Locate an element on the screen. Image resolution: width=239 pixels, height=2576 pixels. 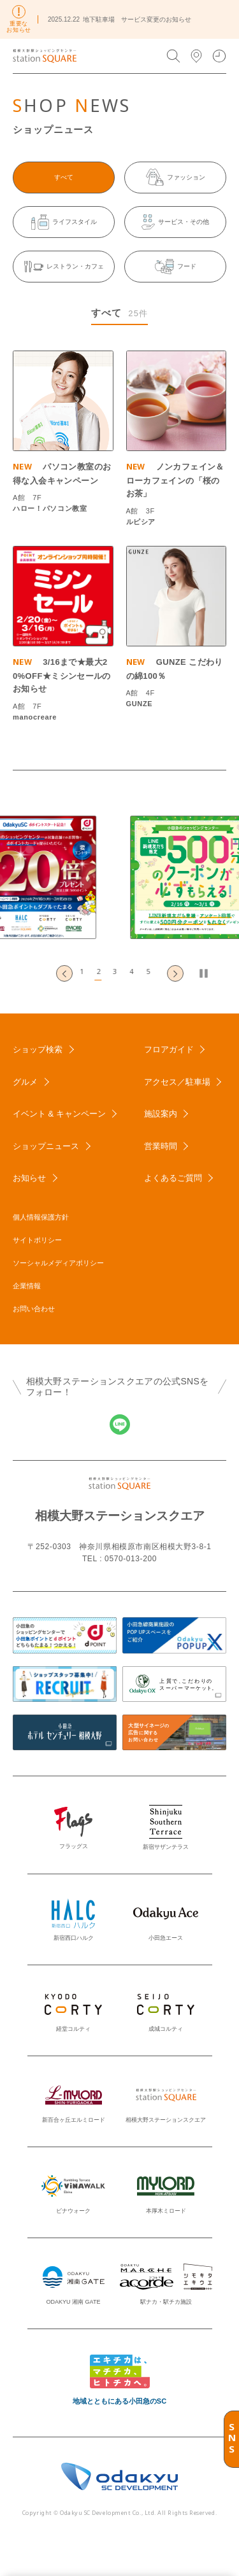
個人情報保護方針 is located at coordinates (41, 1217).